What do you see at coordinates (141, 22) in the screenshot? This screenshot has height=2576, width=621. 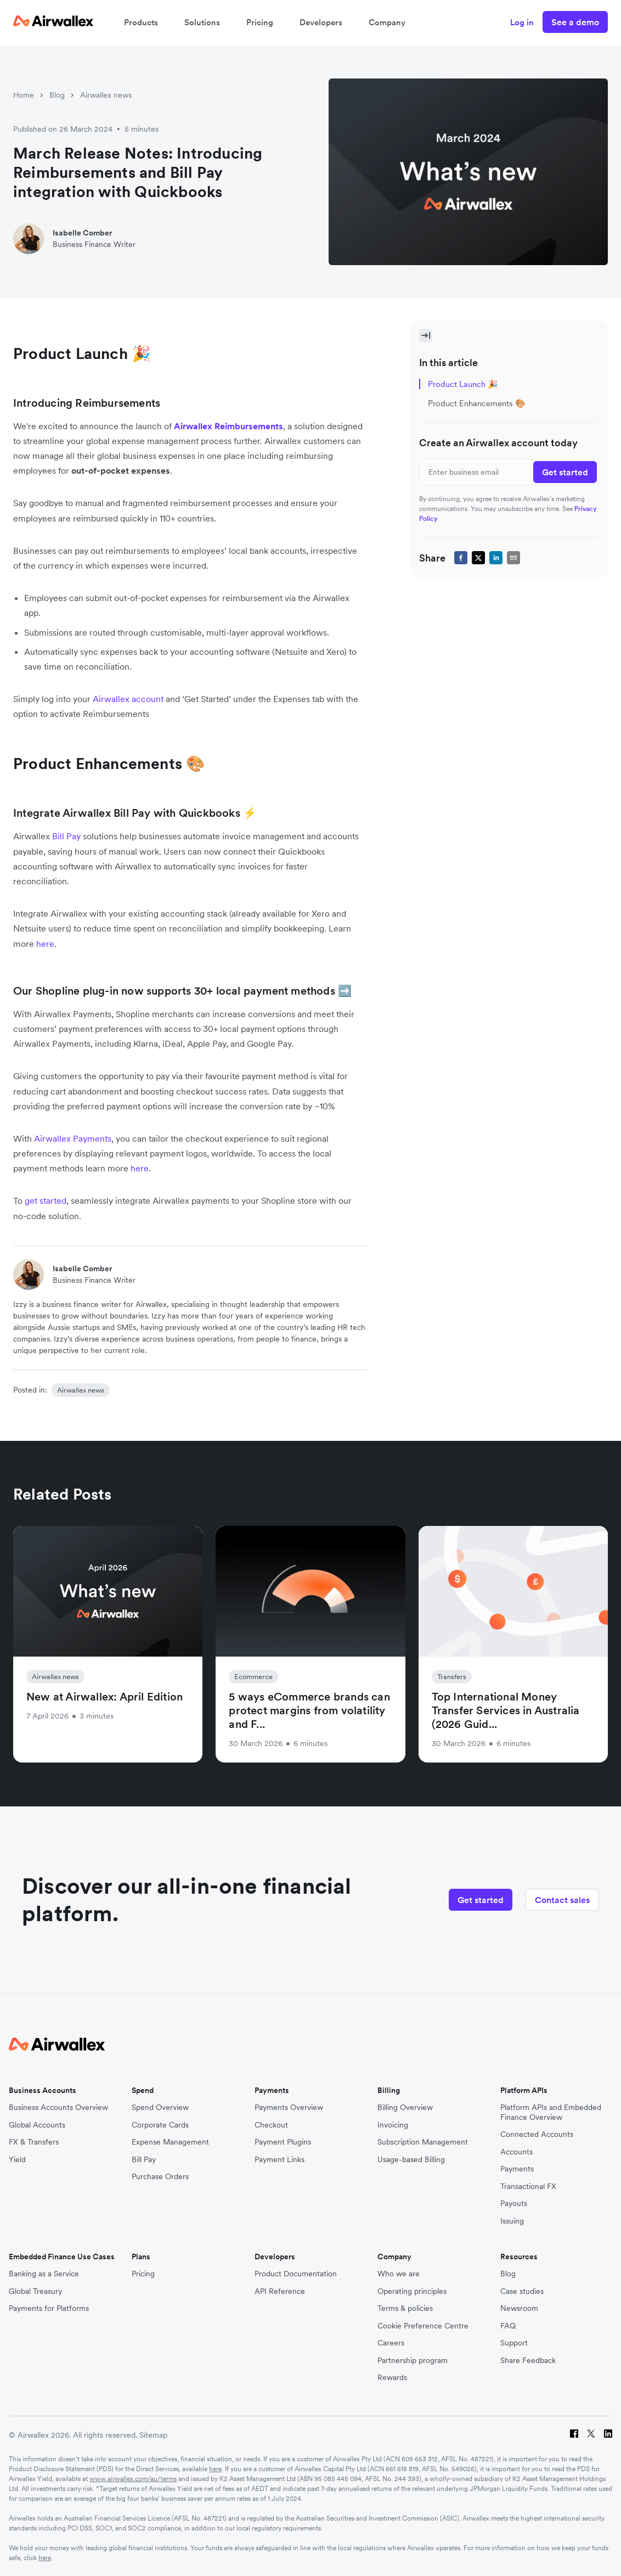 I see `Products` at bounding box center [141, 22].